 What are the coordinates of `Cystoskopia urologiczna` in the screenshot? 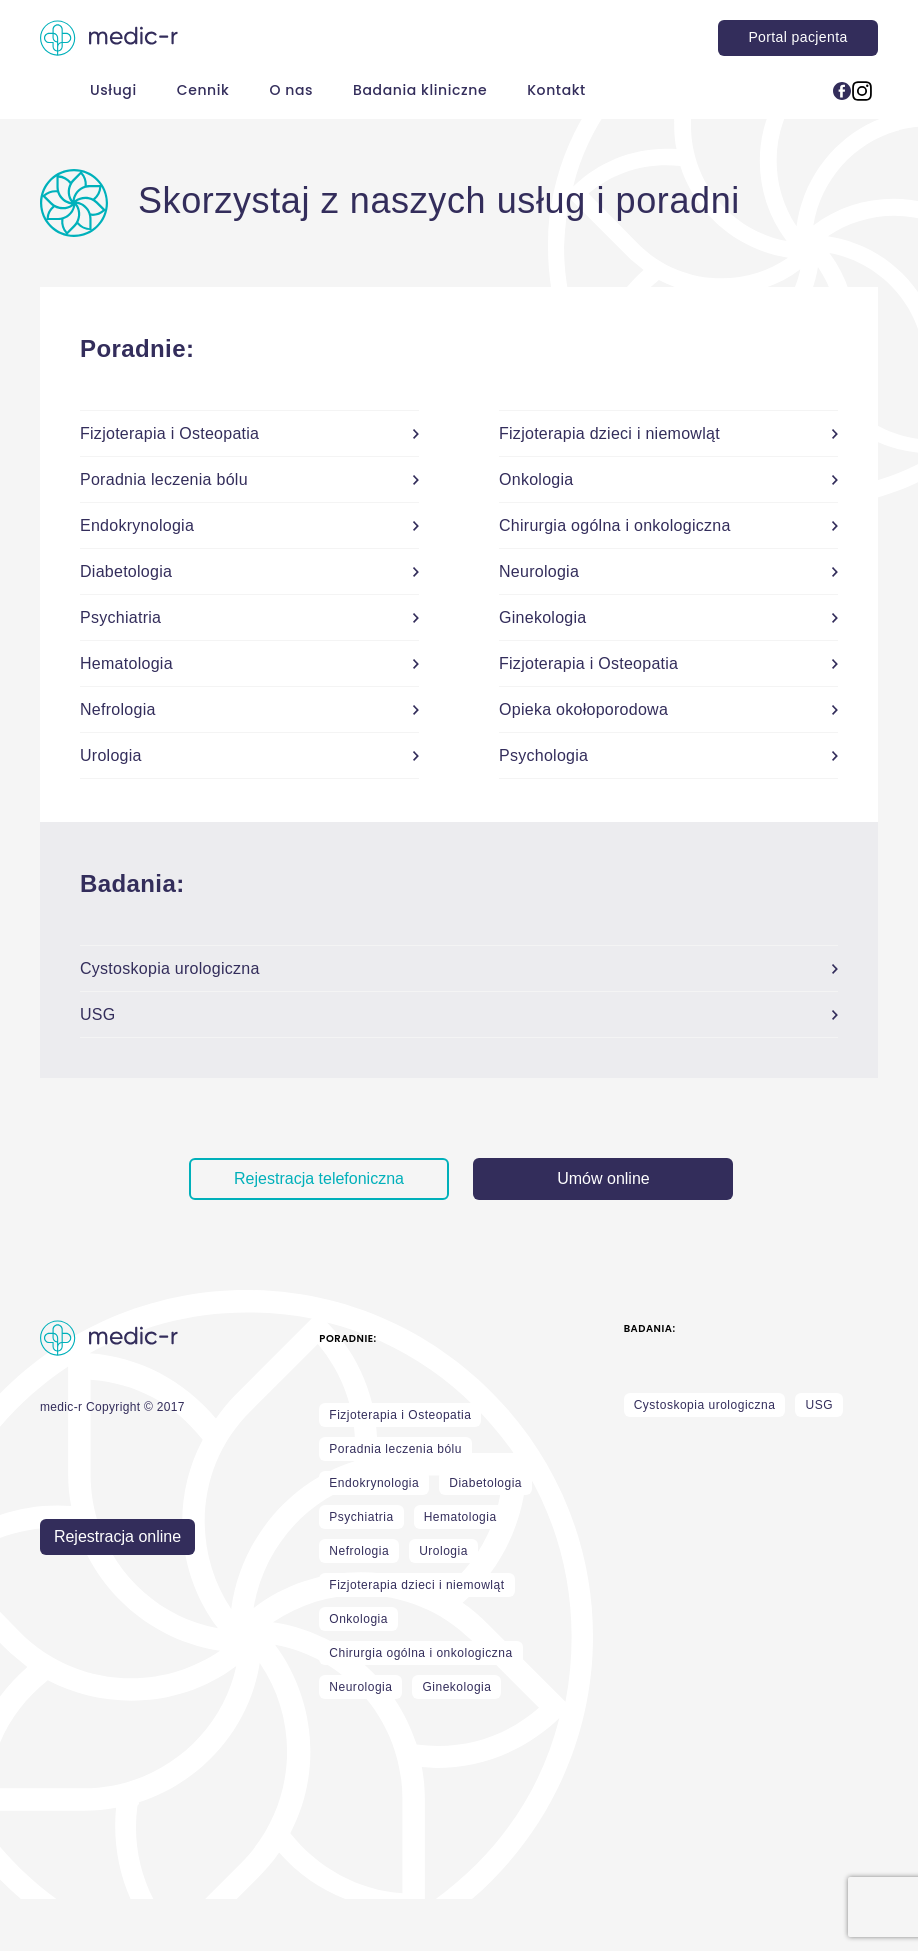 It's located at (705, 1405).